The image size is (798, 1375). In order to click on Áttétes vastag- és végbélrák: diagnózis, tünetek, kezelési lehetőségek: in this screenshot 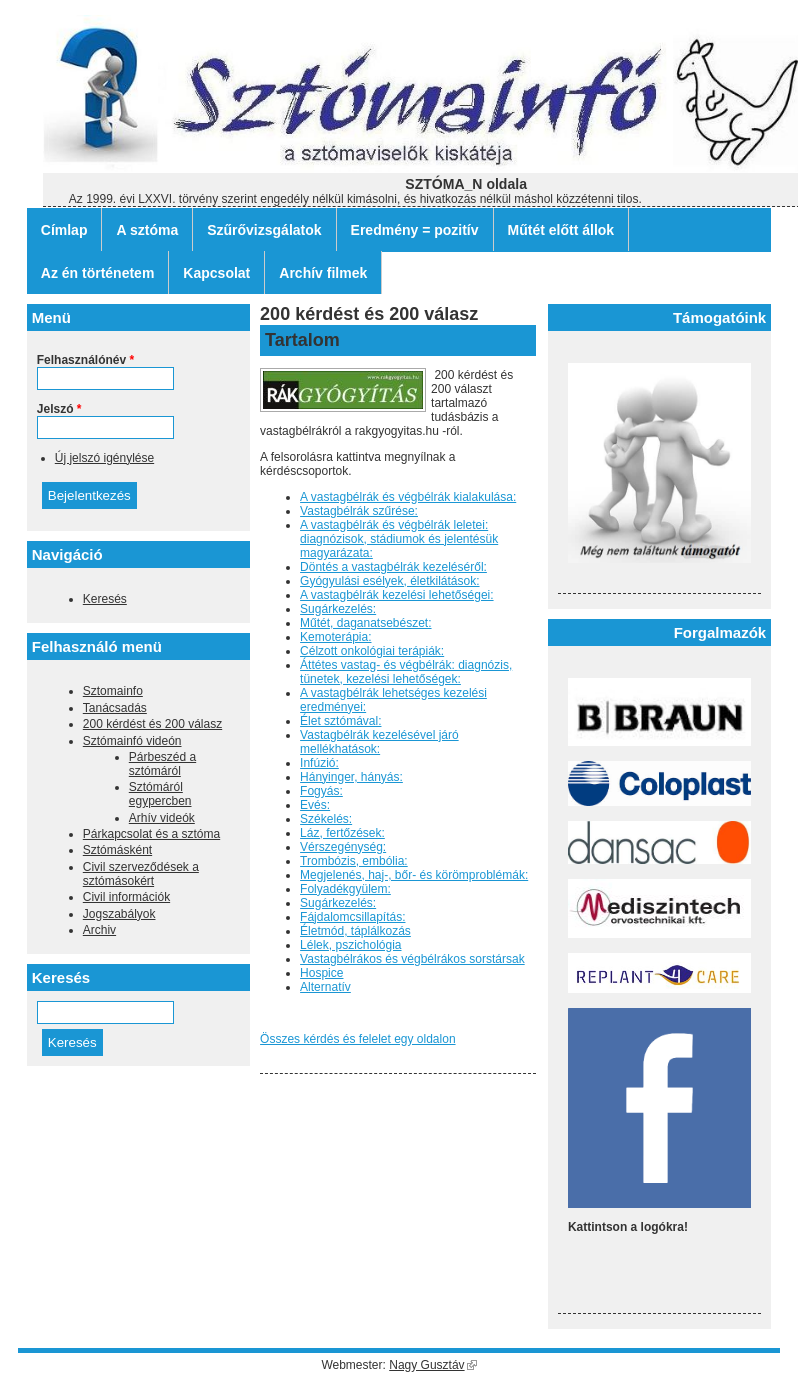, I will do `click(406, 672)`.